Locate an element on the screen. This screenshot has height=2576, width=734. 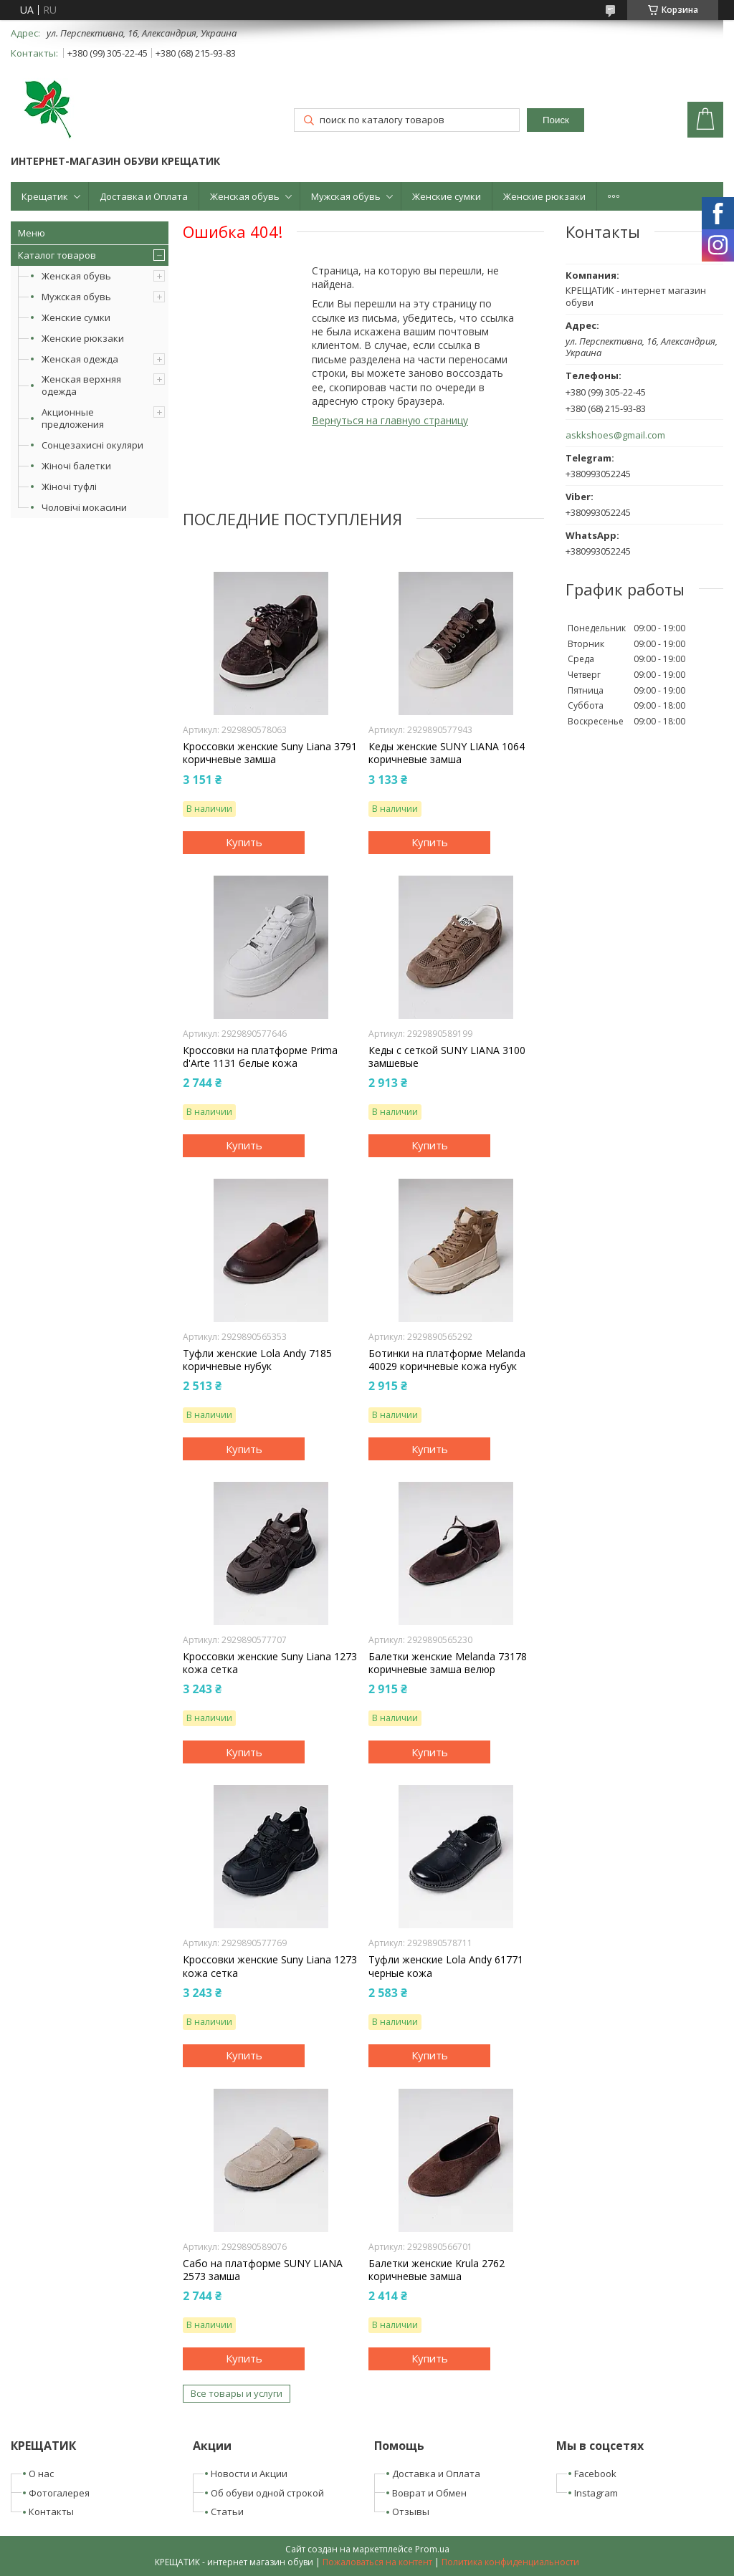
Кеды женские SUNY LIANA 1064 коричневые замша is located at coordinates (446, 753).